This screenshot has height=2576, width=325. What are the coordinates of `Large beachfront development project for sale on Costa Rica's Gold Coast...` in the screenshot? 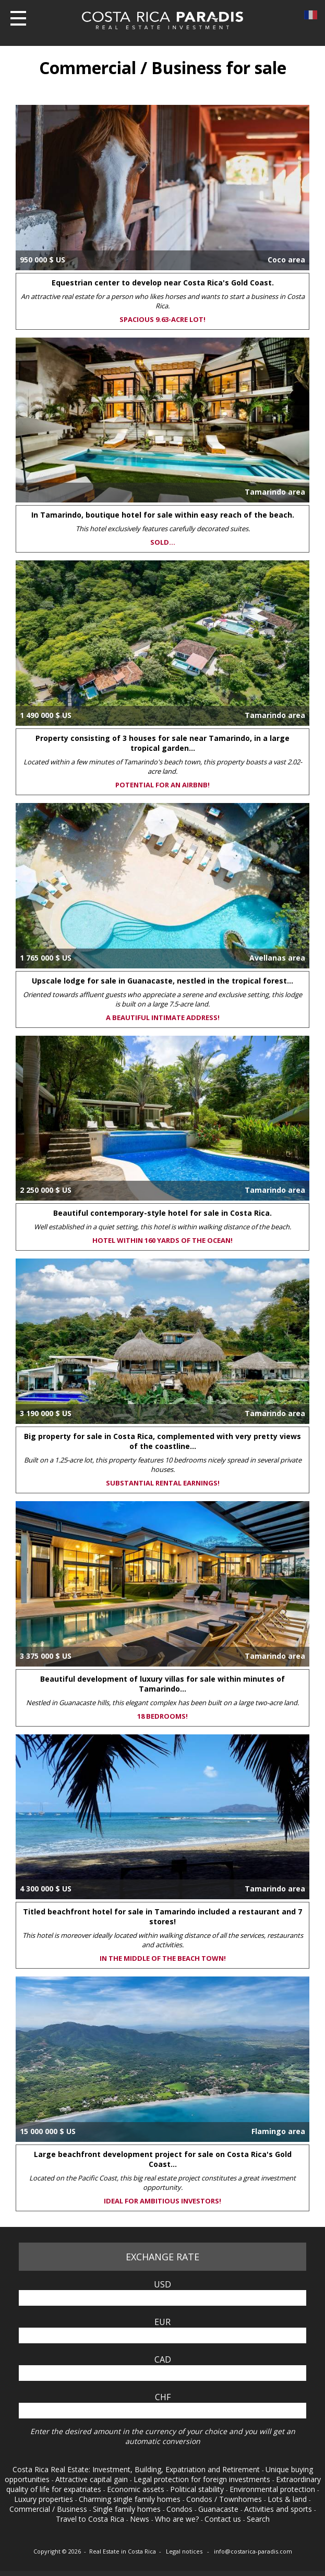 It's located at (163, 2159).